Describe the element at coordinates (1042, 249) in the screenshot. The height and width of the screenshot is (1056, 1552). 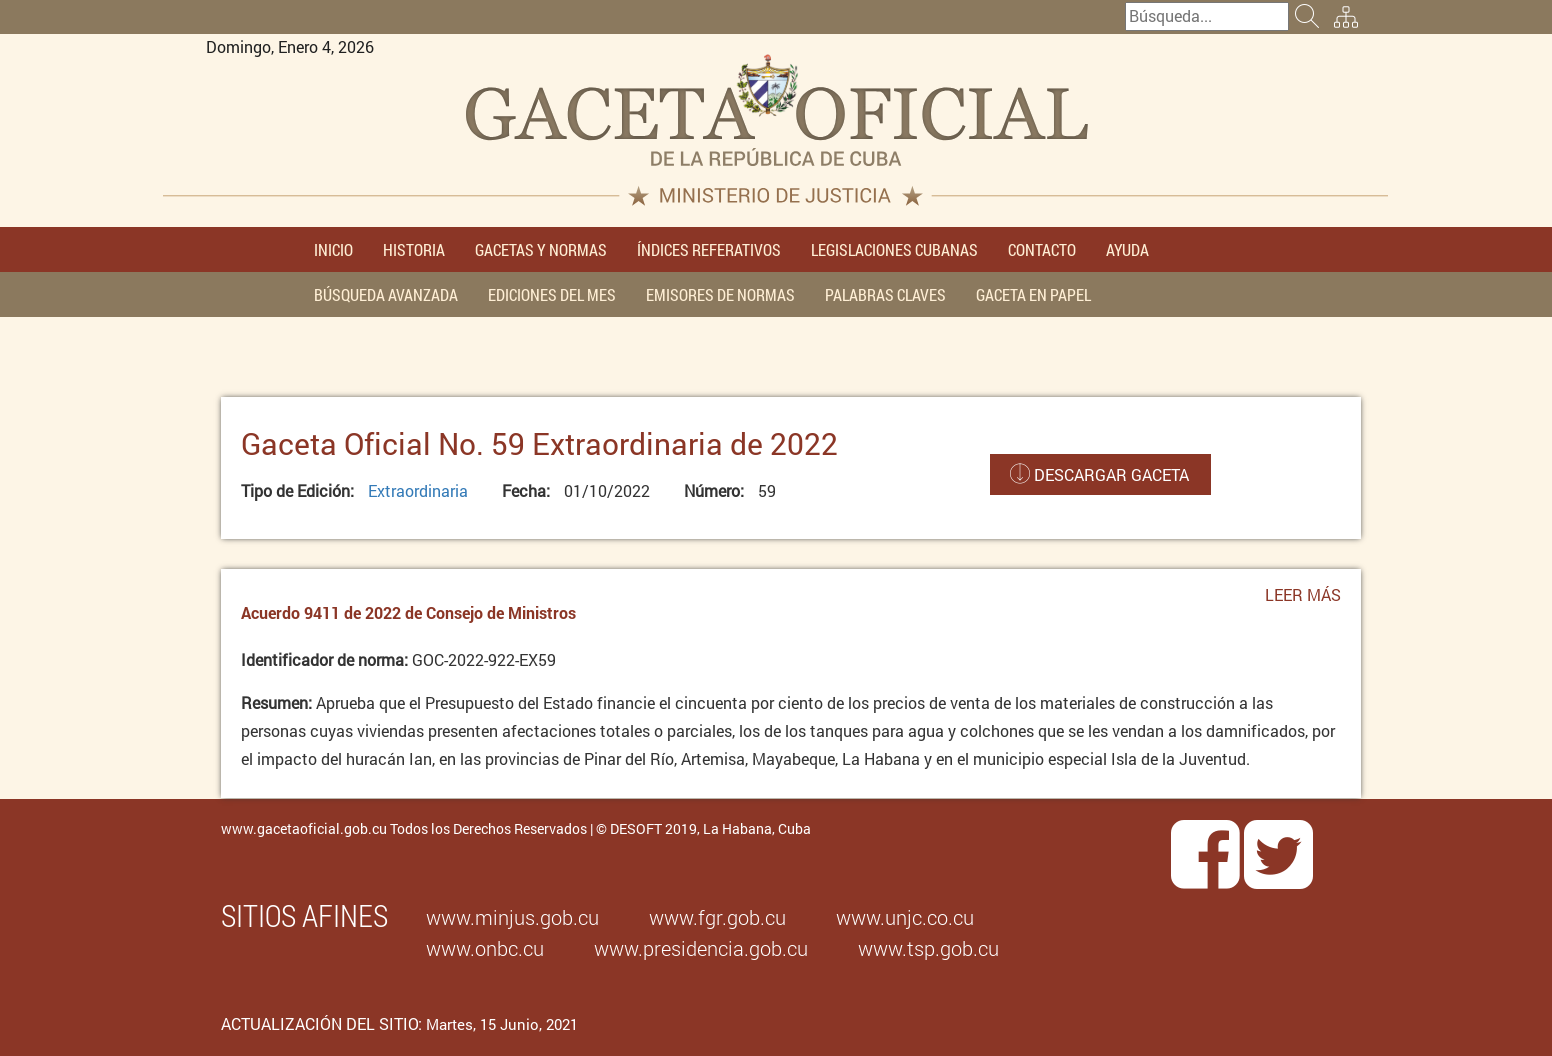
I see `CONTACTO` at that location.